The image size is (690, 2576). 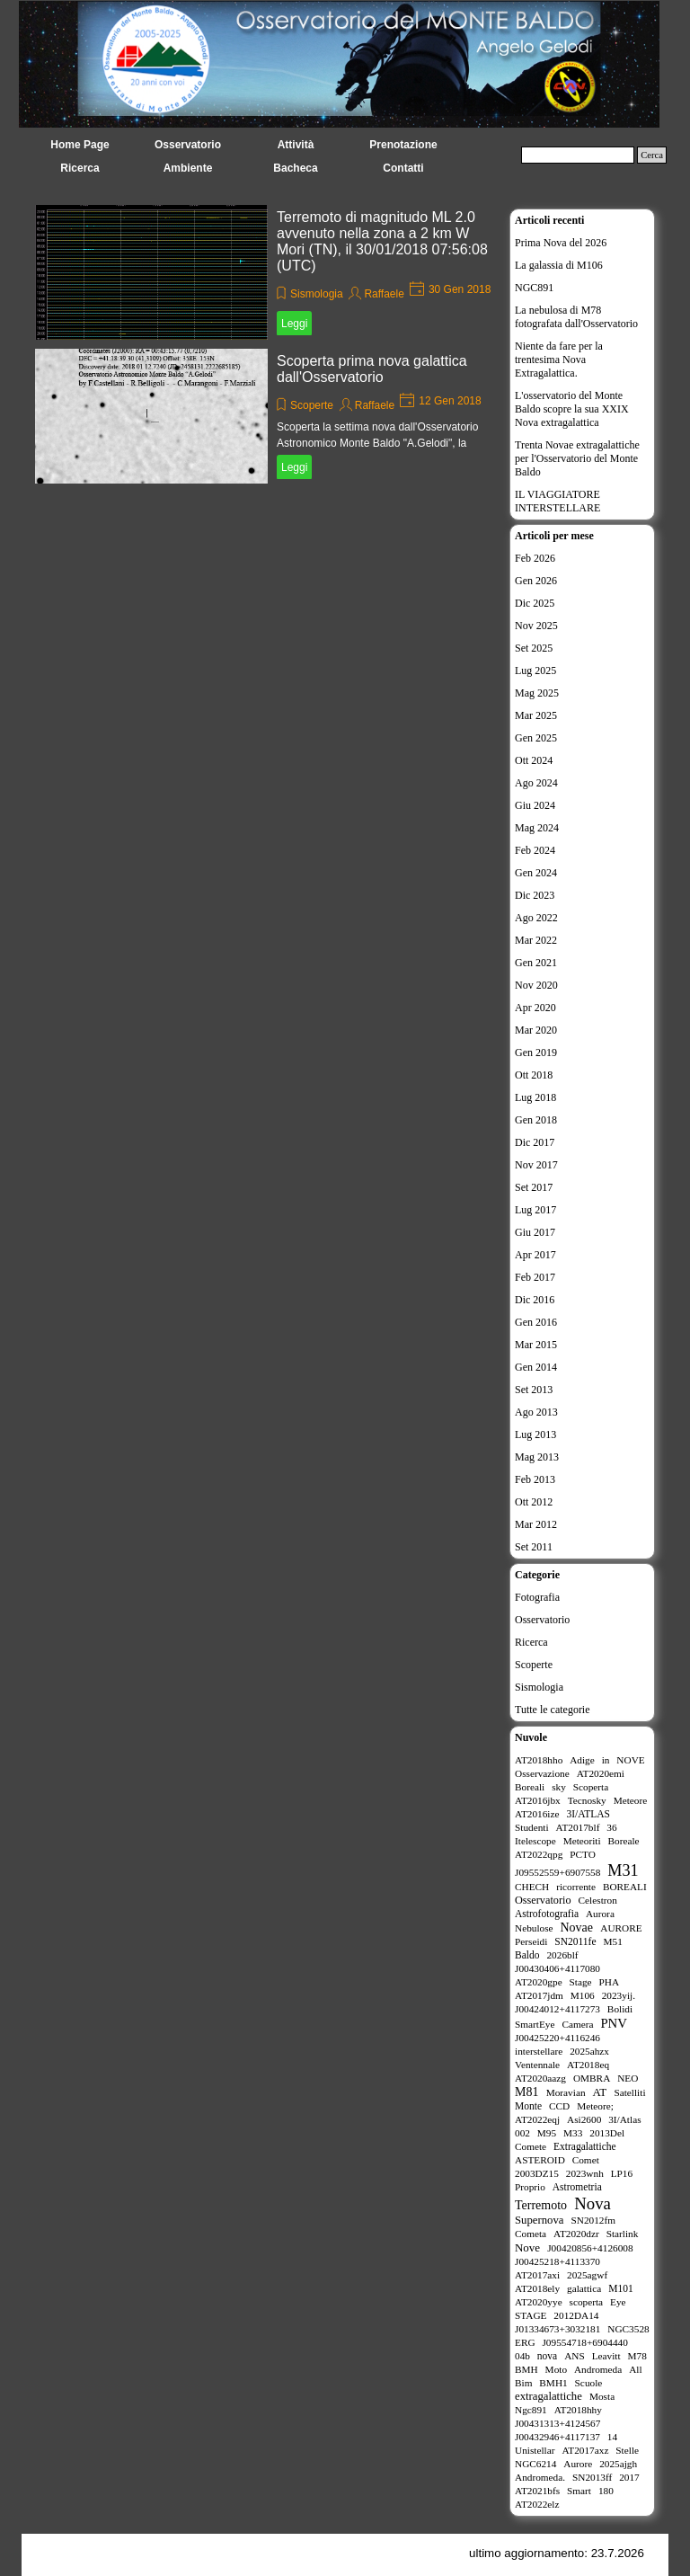 What do you see at coordinates (537, 2504) in the screenshot?
I see `AT2022elz` at bounding box center [537, 2504].